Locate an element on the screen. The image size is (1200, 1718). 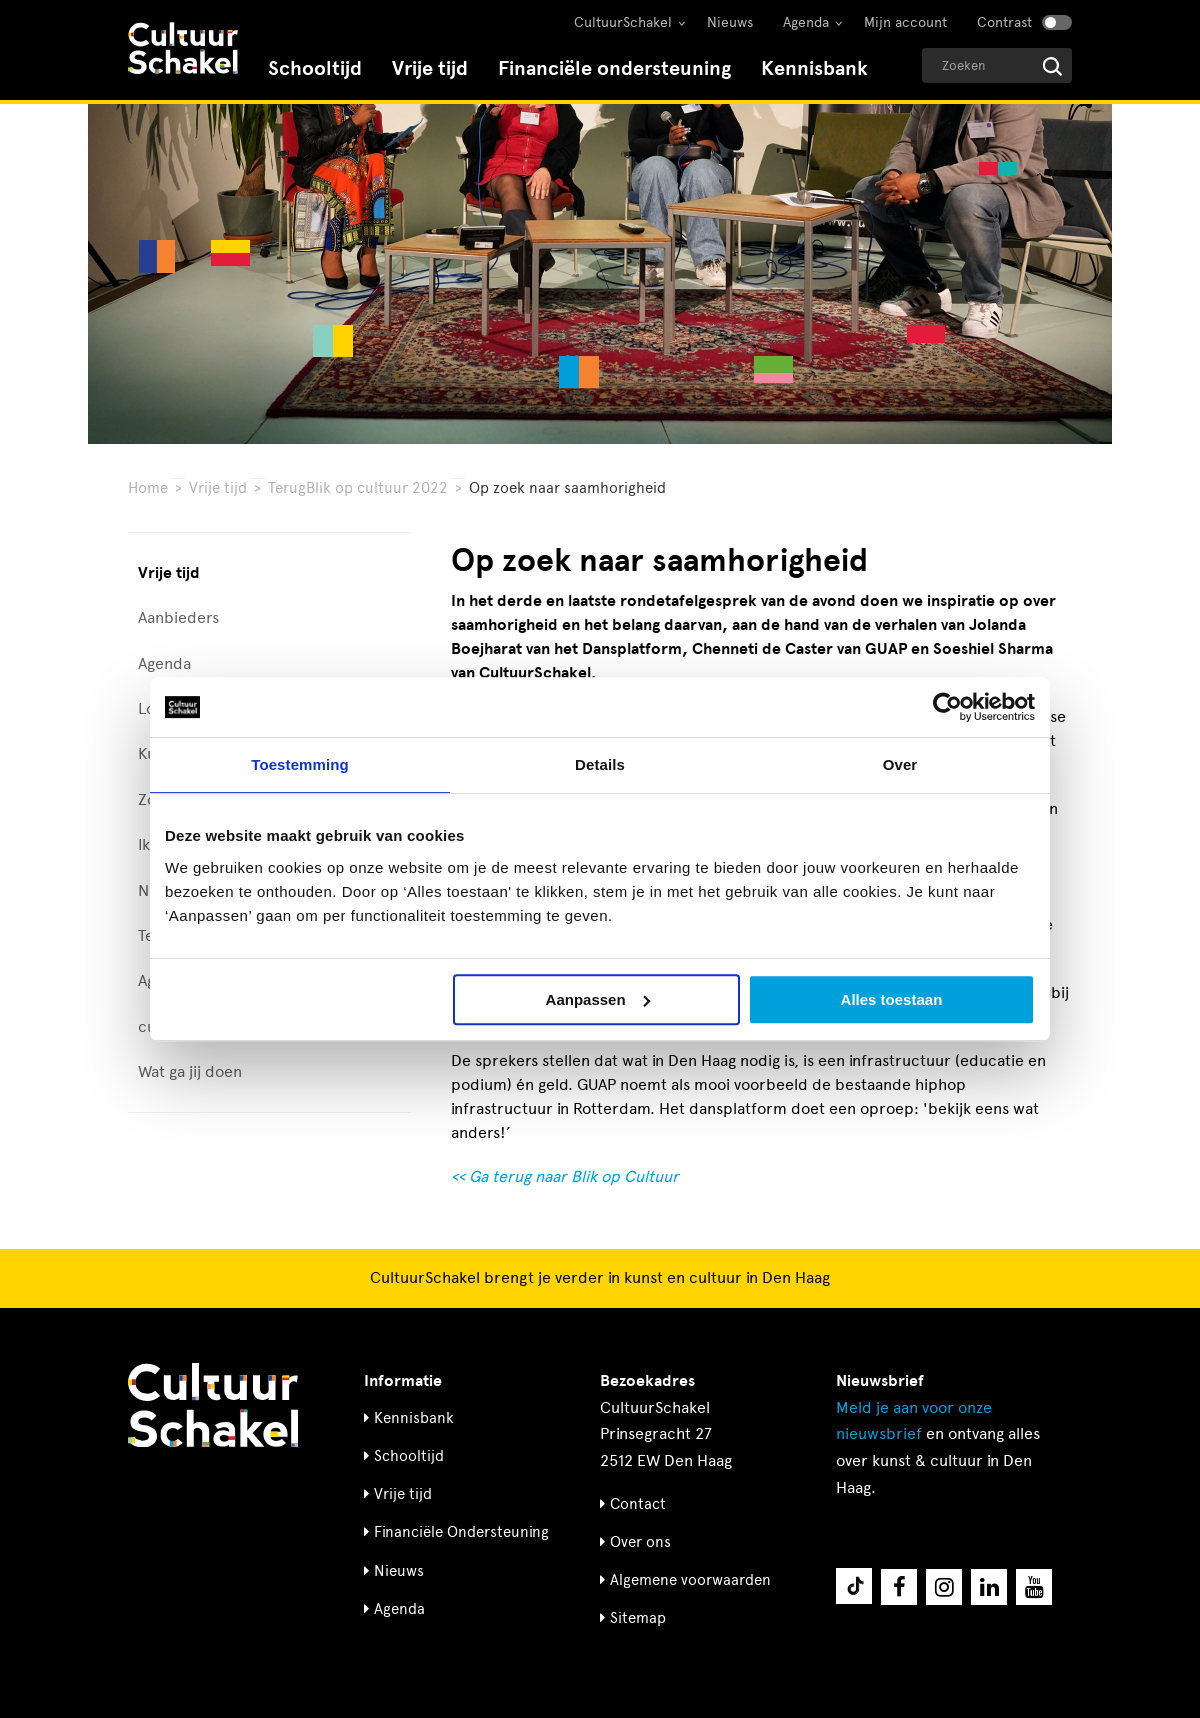
Over ons is located at coordinates (640, 1542).